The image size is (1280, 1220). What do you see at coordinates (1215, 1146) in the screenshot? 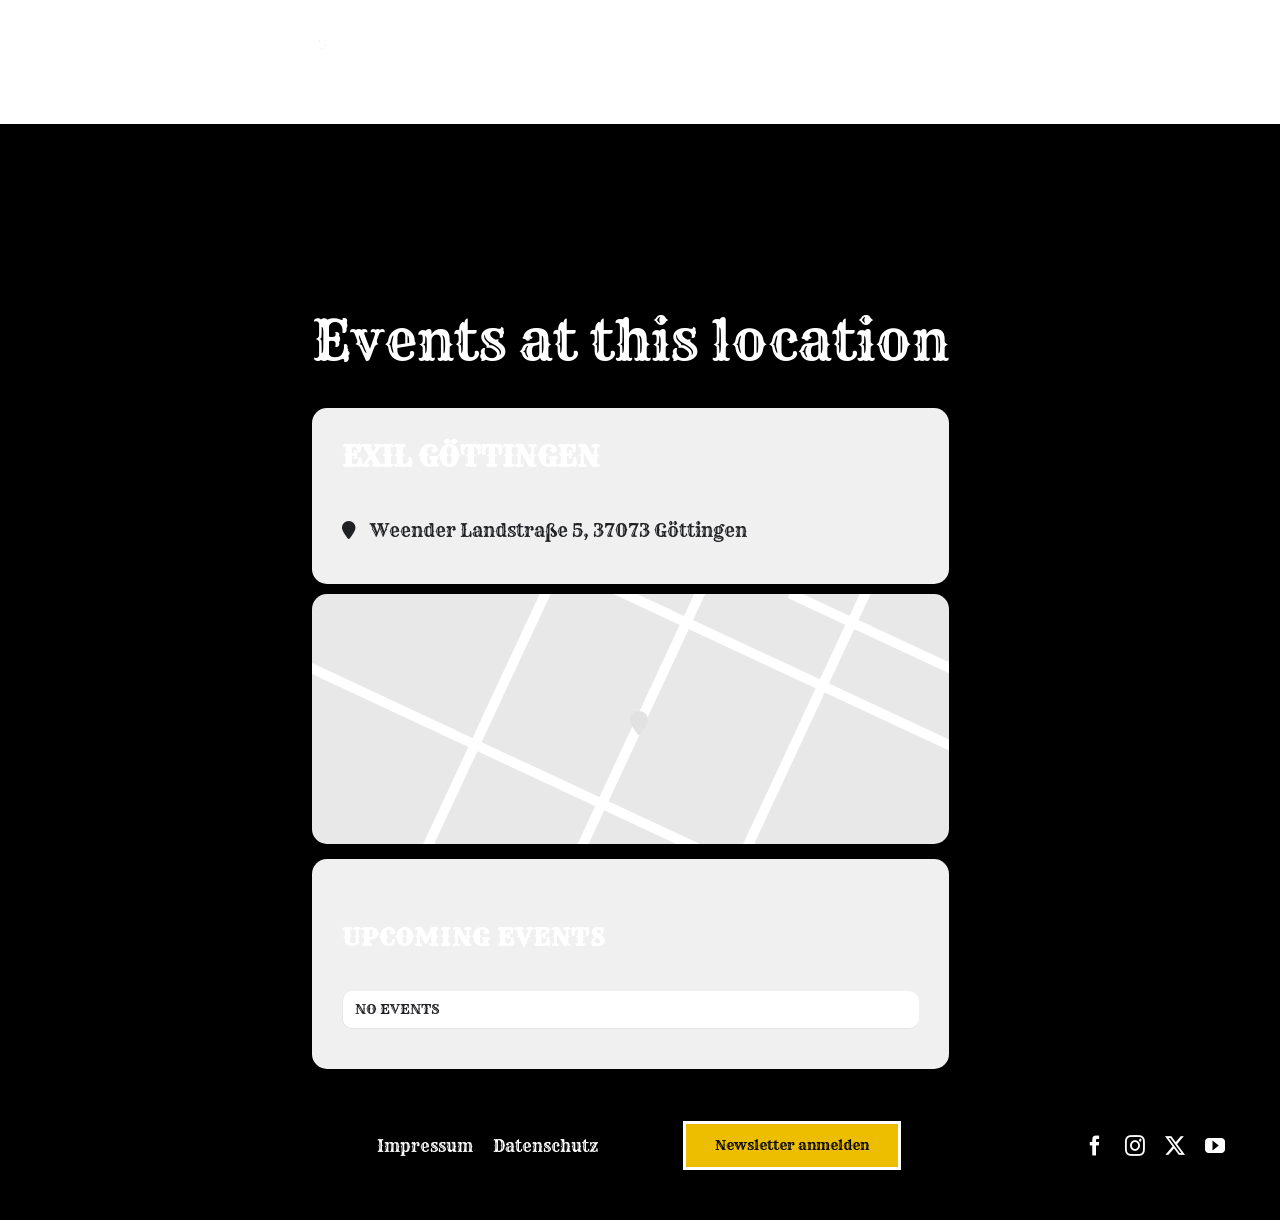
I see `[youtube]` at bounding box center [1215, 1146].